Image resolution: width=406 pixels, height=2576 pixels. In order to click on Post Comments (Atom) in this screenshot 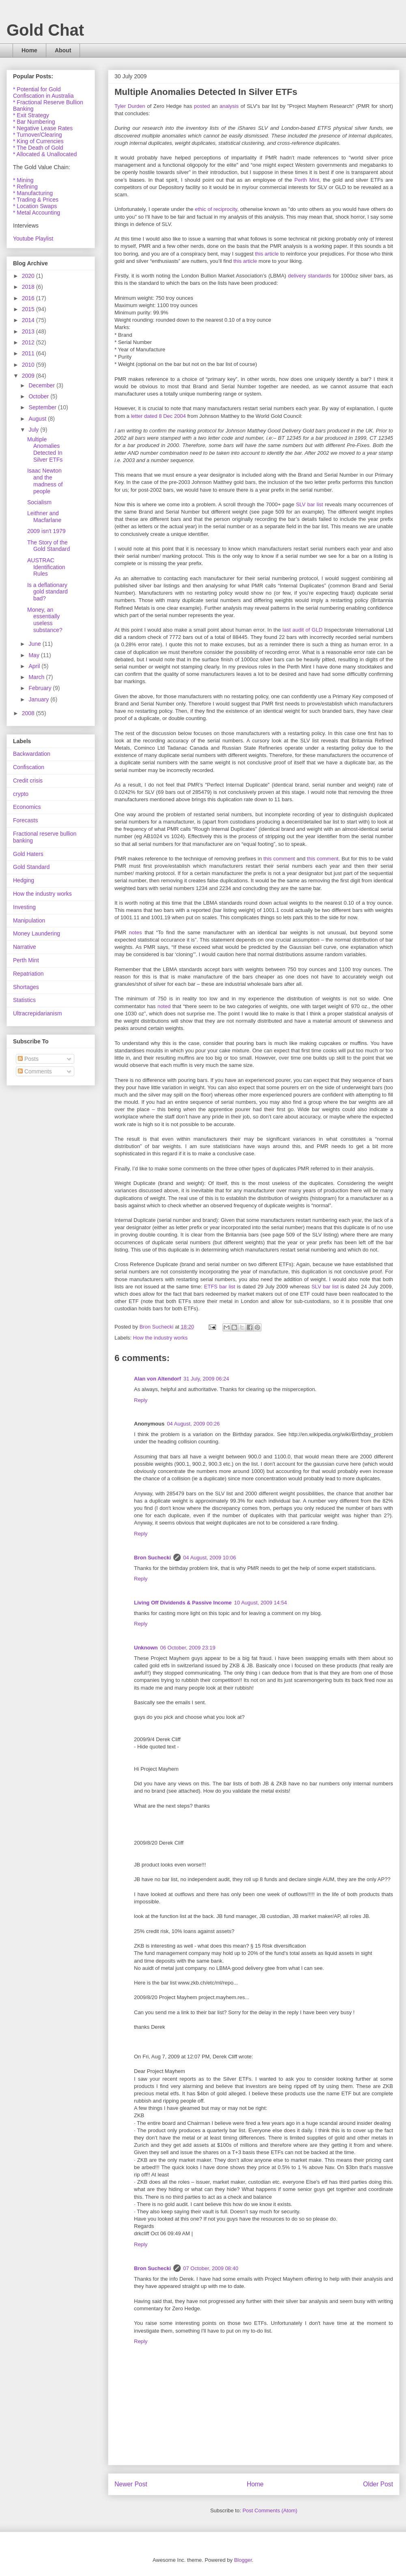, I will do `click(269, 2510)`.